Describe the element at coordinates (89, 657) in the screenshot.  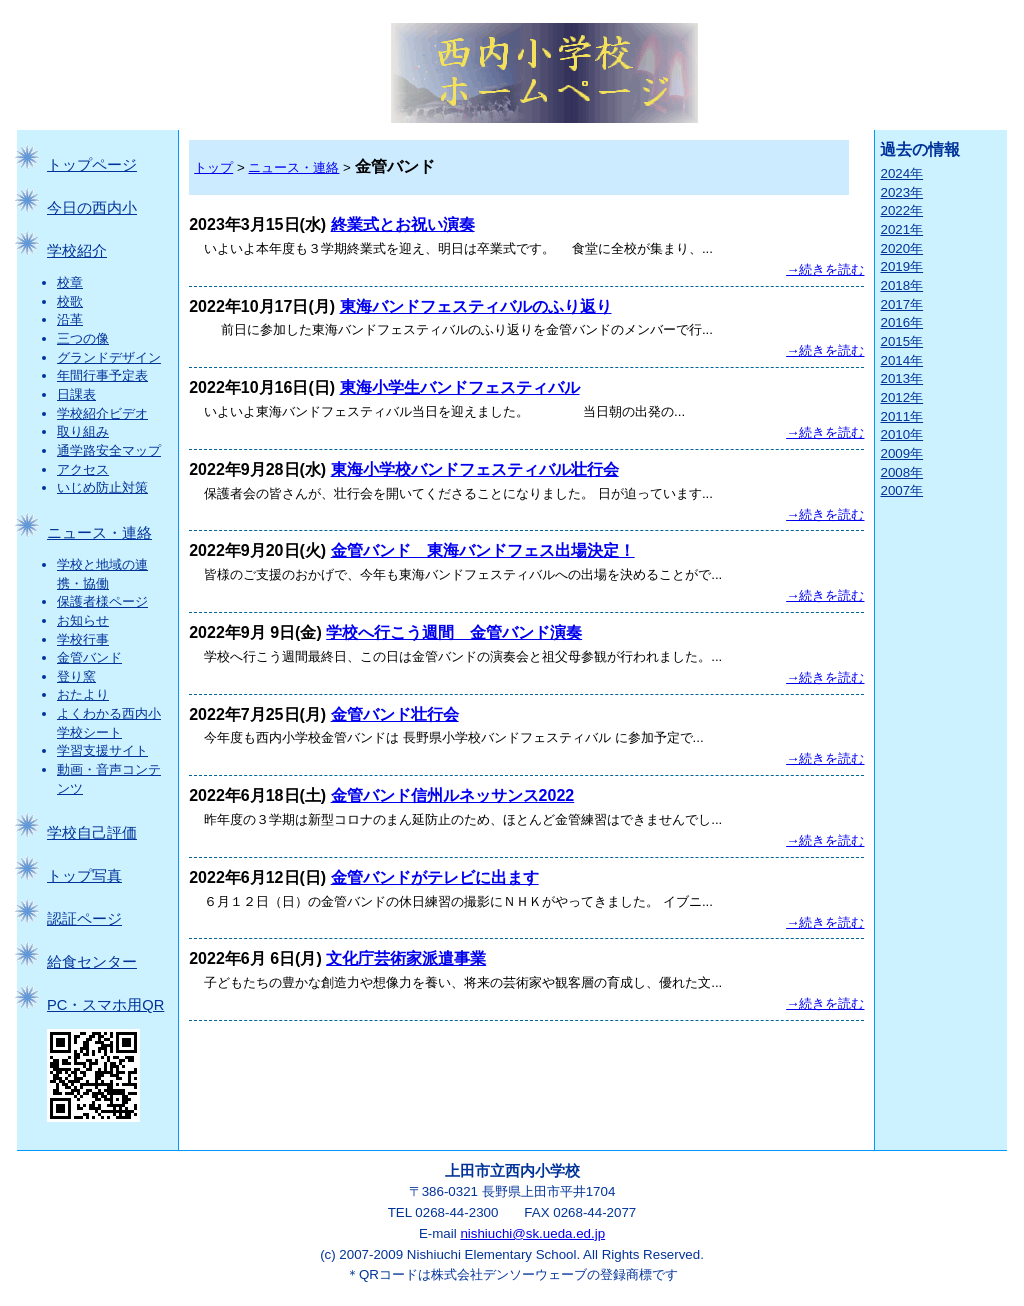
I see `金管バンド` at that location.